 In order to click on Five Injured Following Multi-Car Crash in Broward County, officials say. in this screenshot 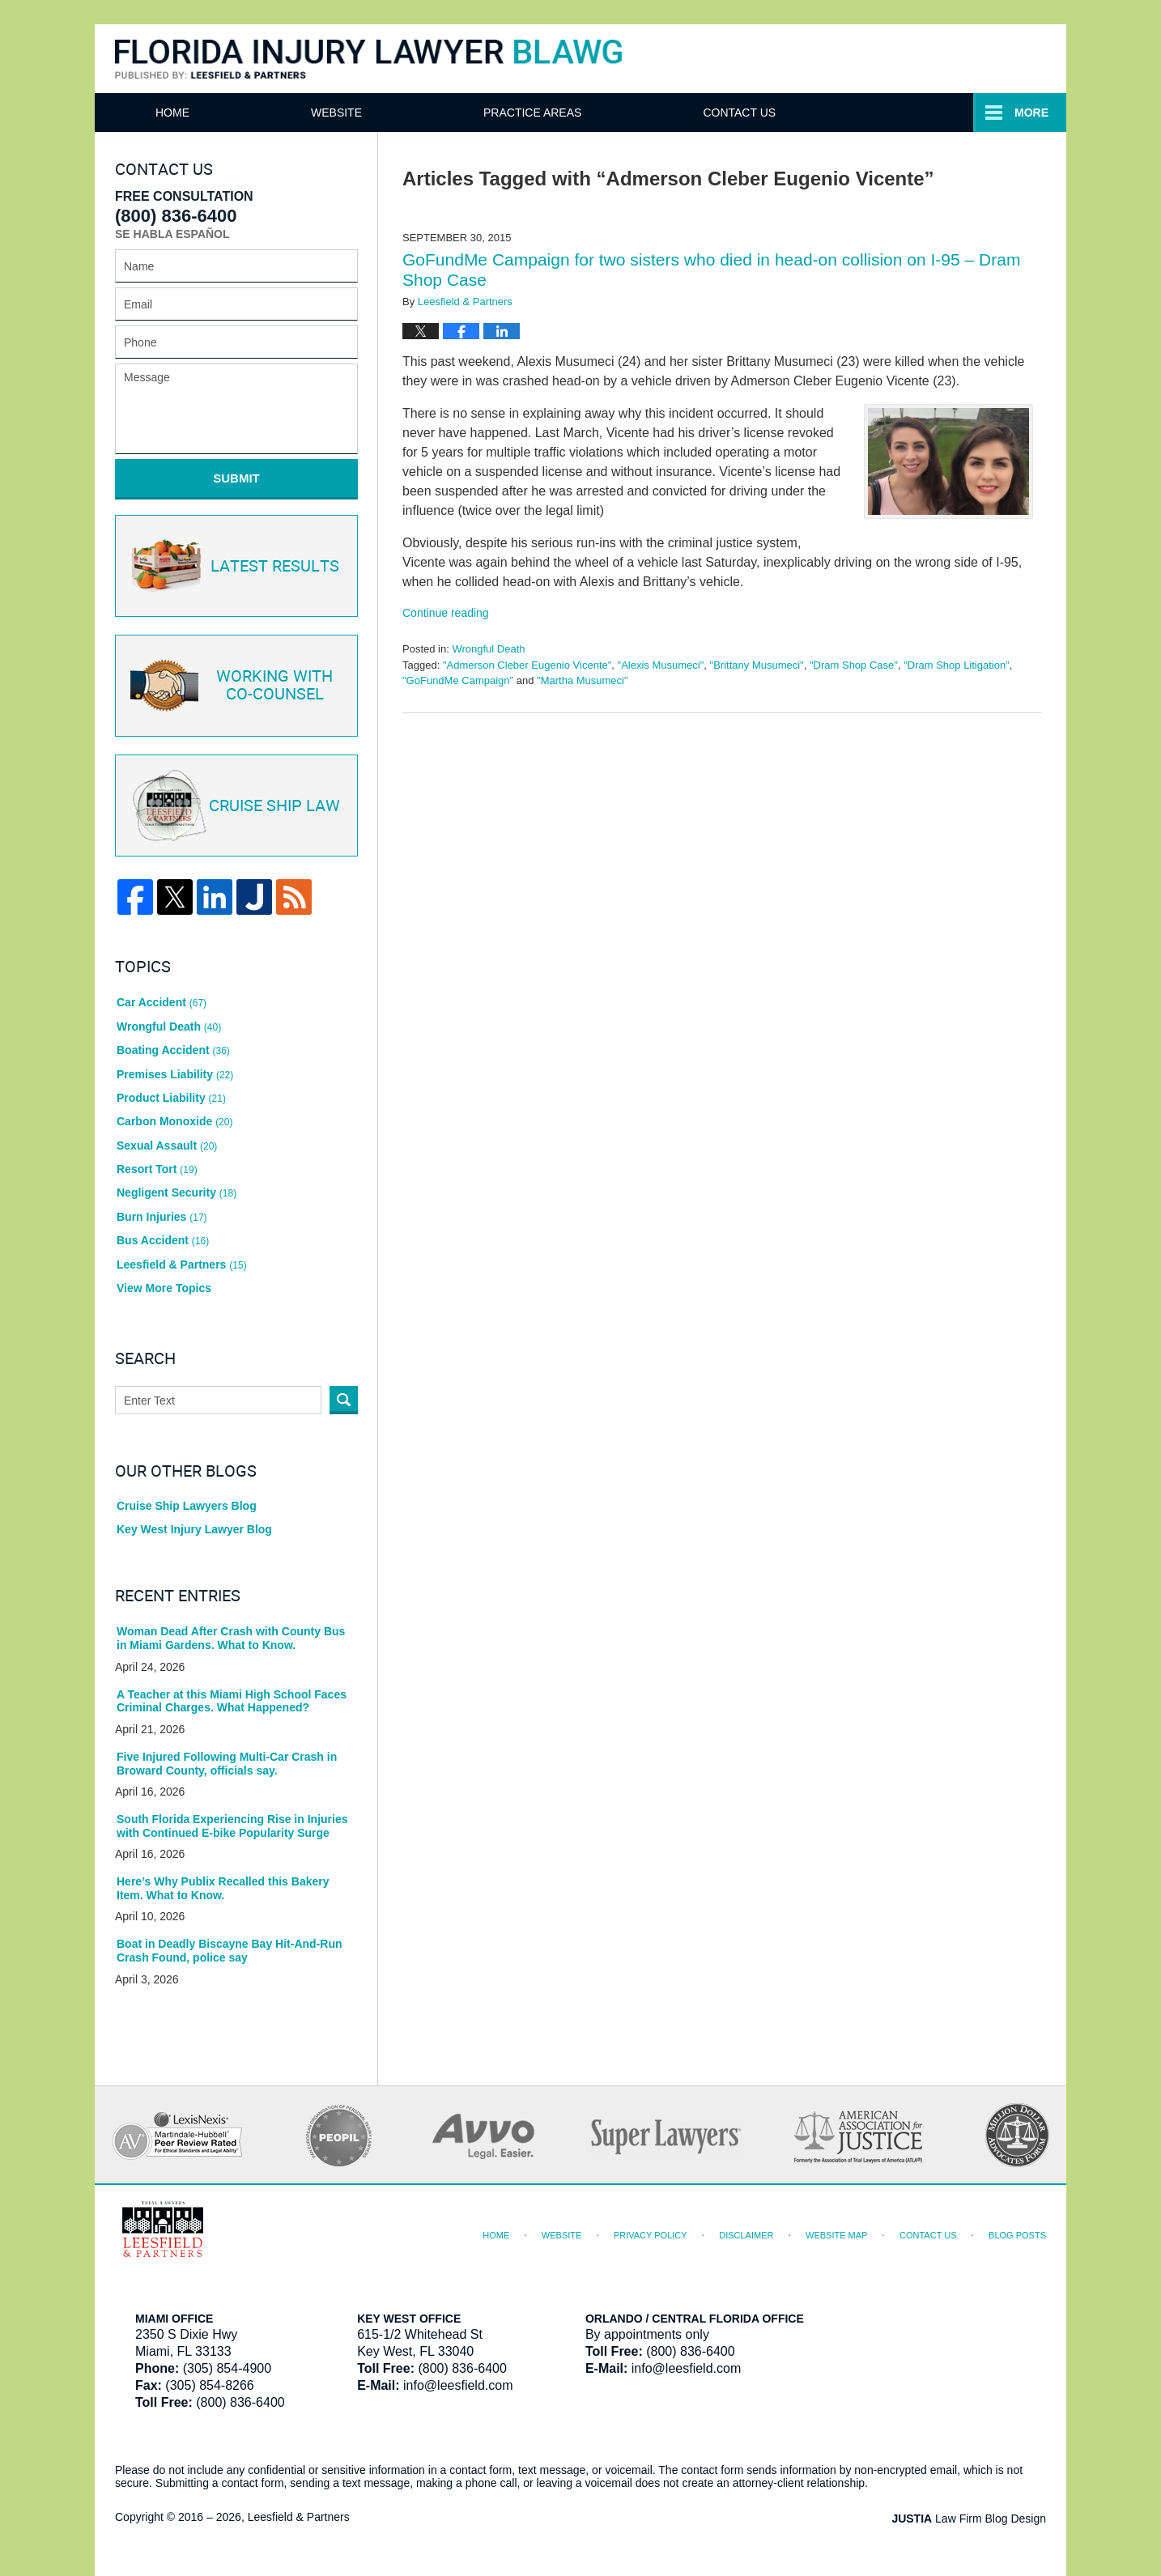, I will do `click(227, 1763)`.